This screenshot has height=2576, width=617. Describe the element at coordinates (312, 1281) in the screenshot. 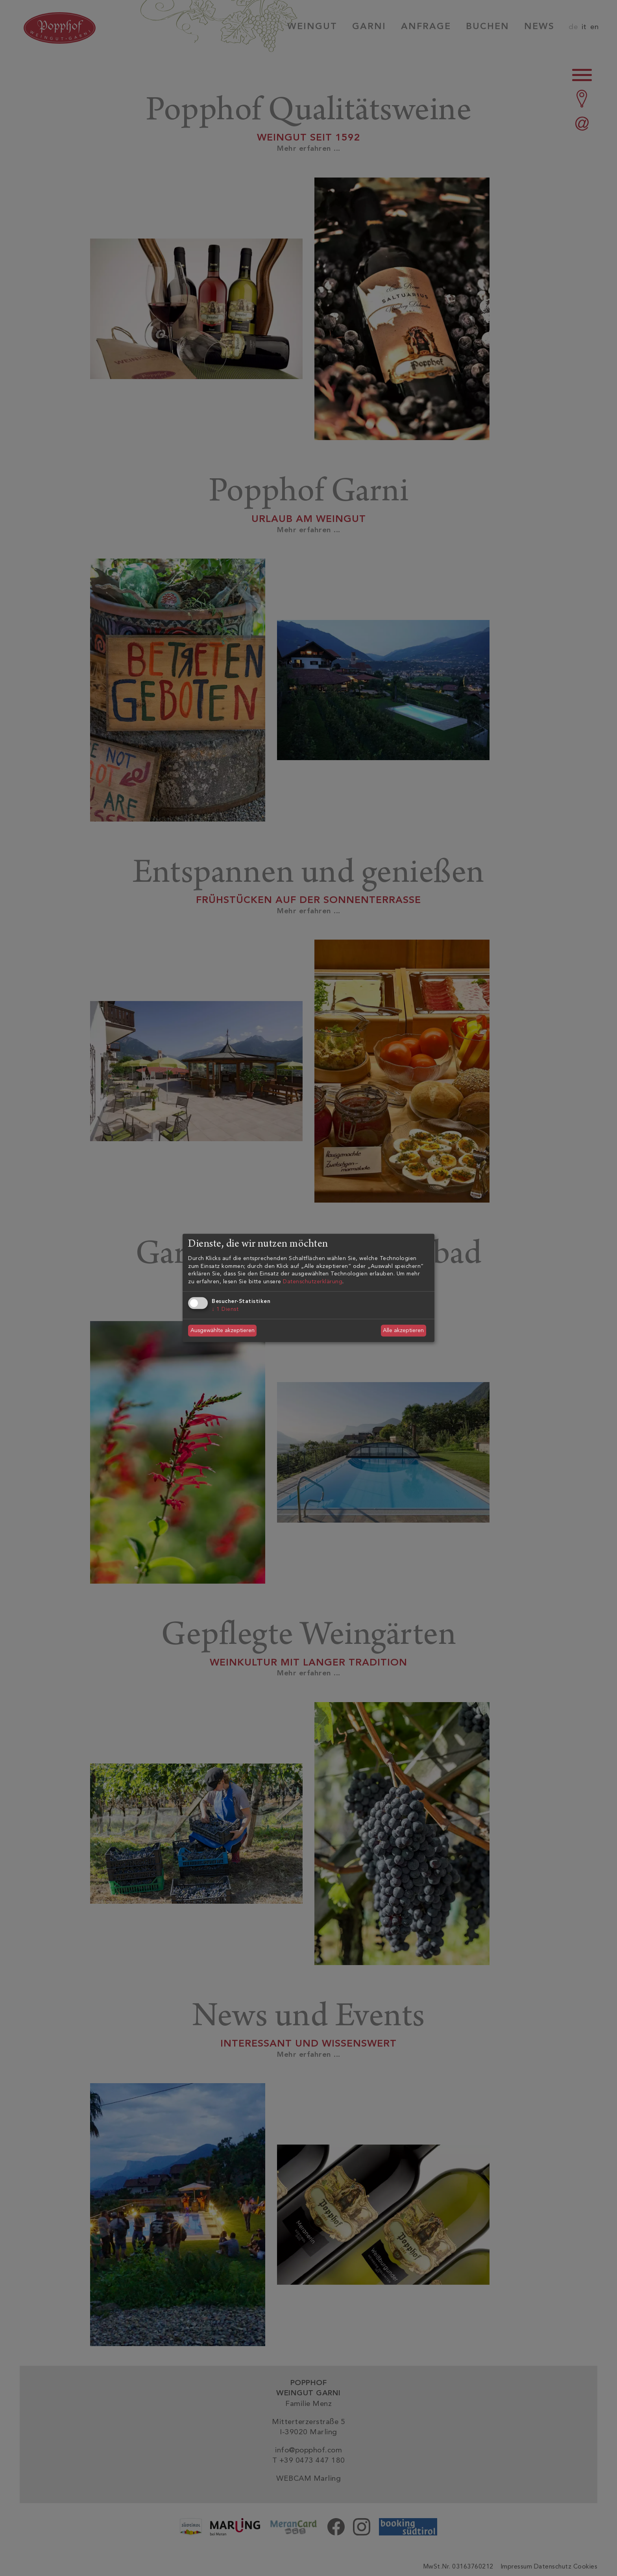

I see `Datenschutzerklärung` at that location.